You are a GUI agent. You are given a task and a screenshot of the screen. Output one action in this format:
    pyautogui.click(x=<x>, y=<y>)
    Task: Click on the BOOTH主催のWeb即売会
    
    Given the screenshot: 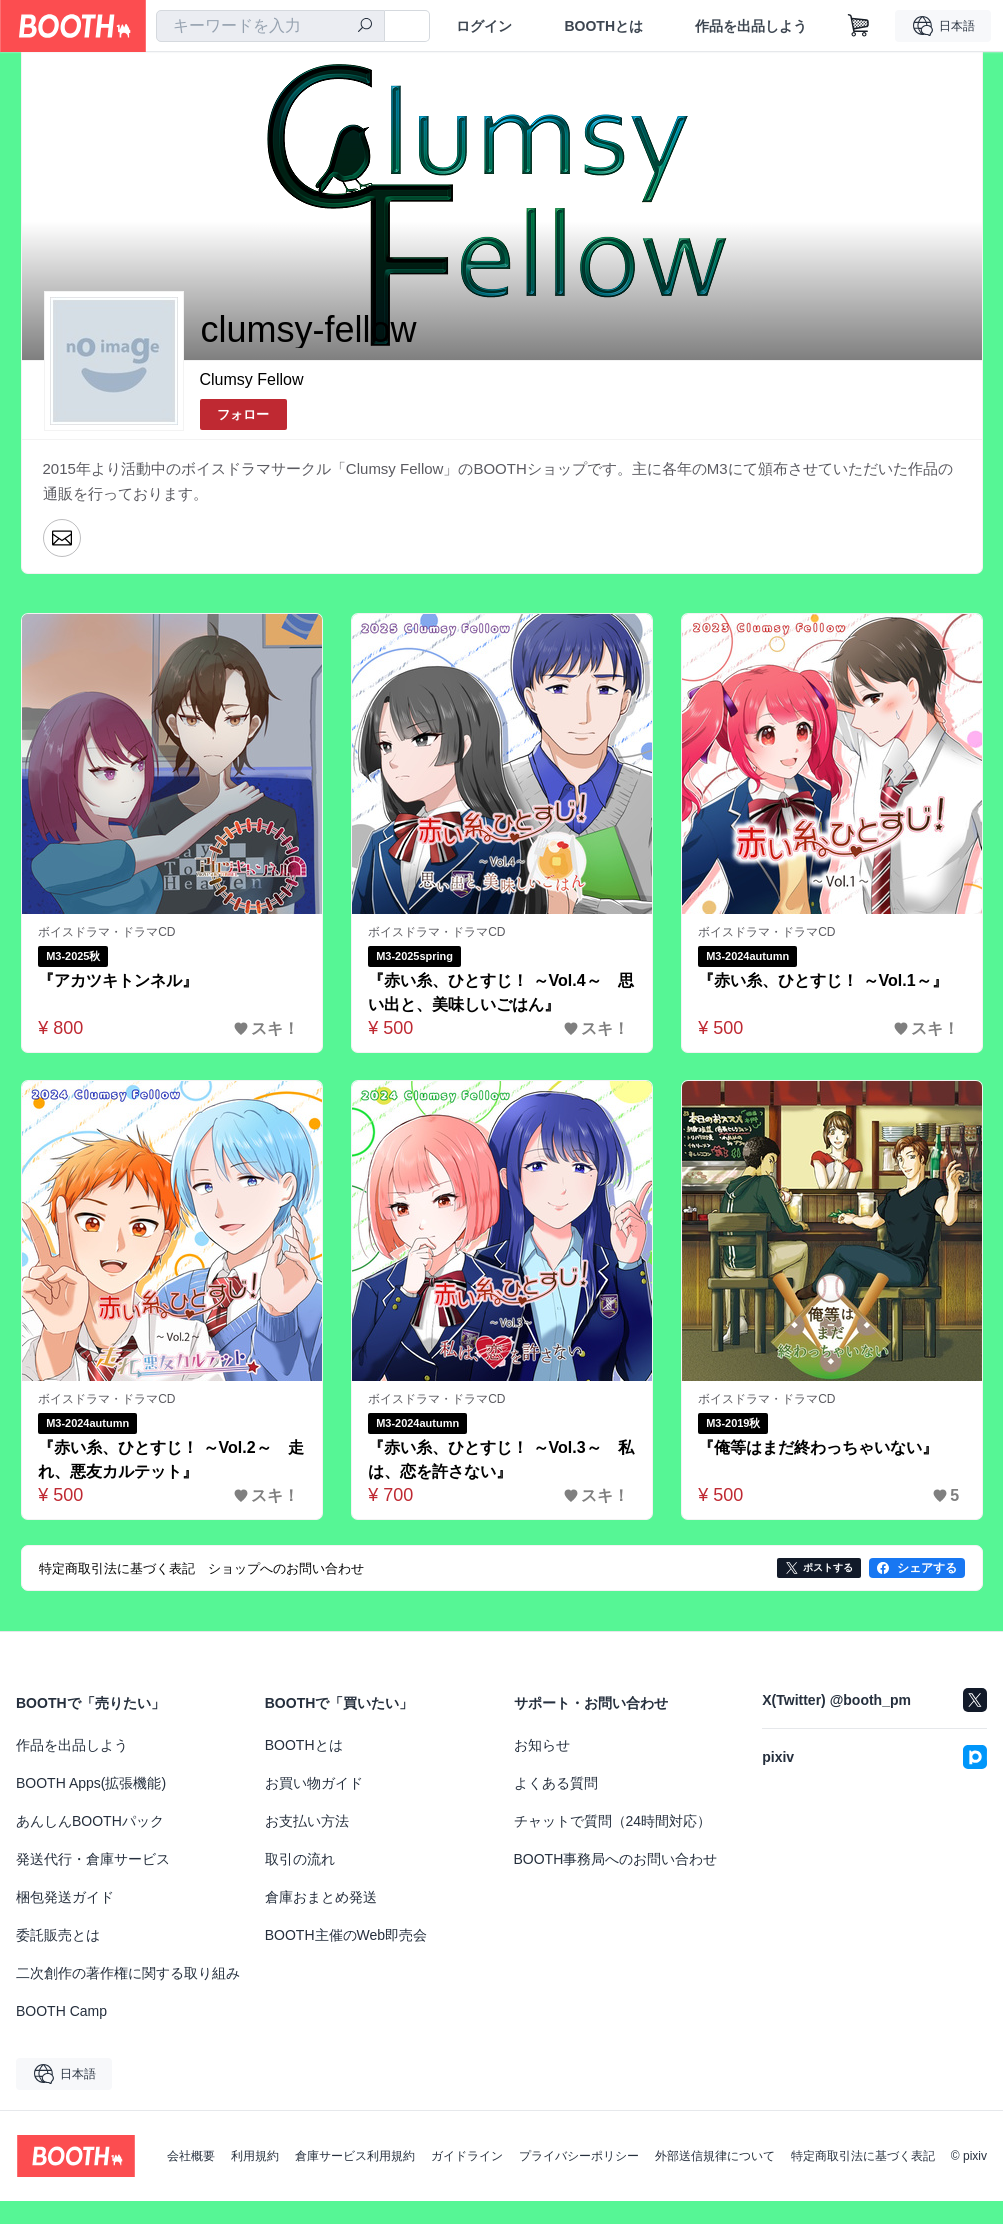 What is the action you would take?
    pyautogui.click(x=346, y=1936)
    